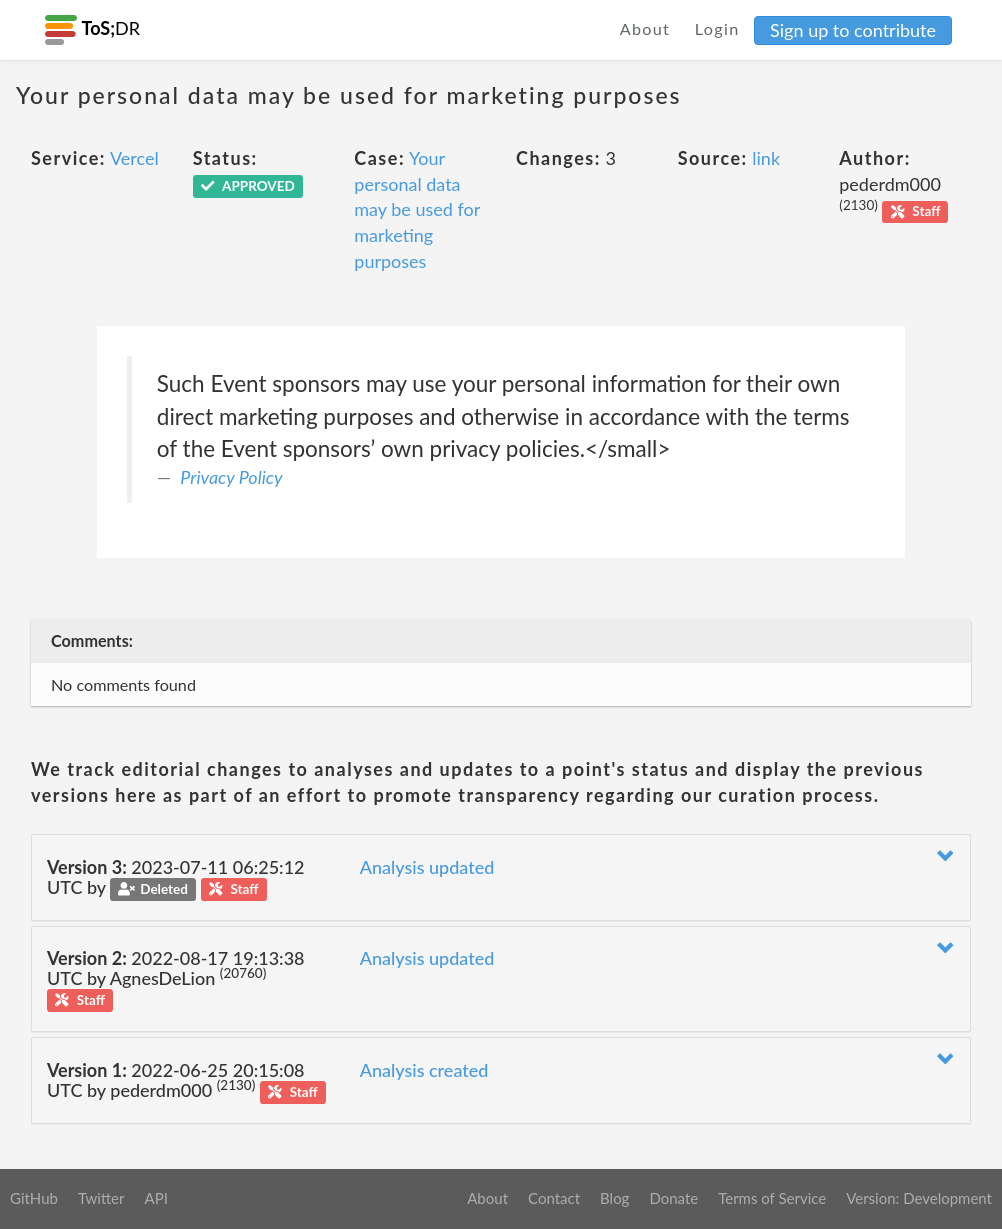 The image size is (1002, 1229). Describe the element at coordinates (853, 30) in the screenshot. I see `Sign up to contribute` at that location.